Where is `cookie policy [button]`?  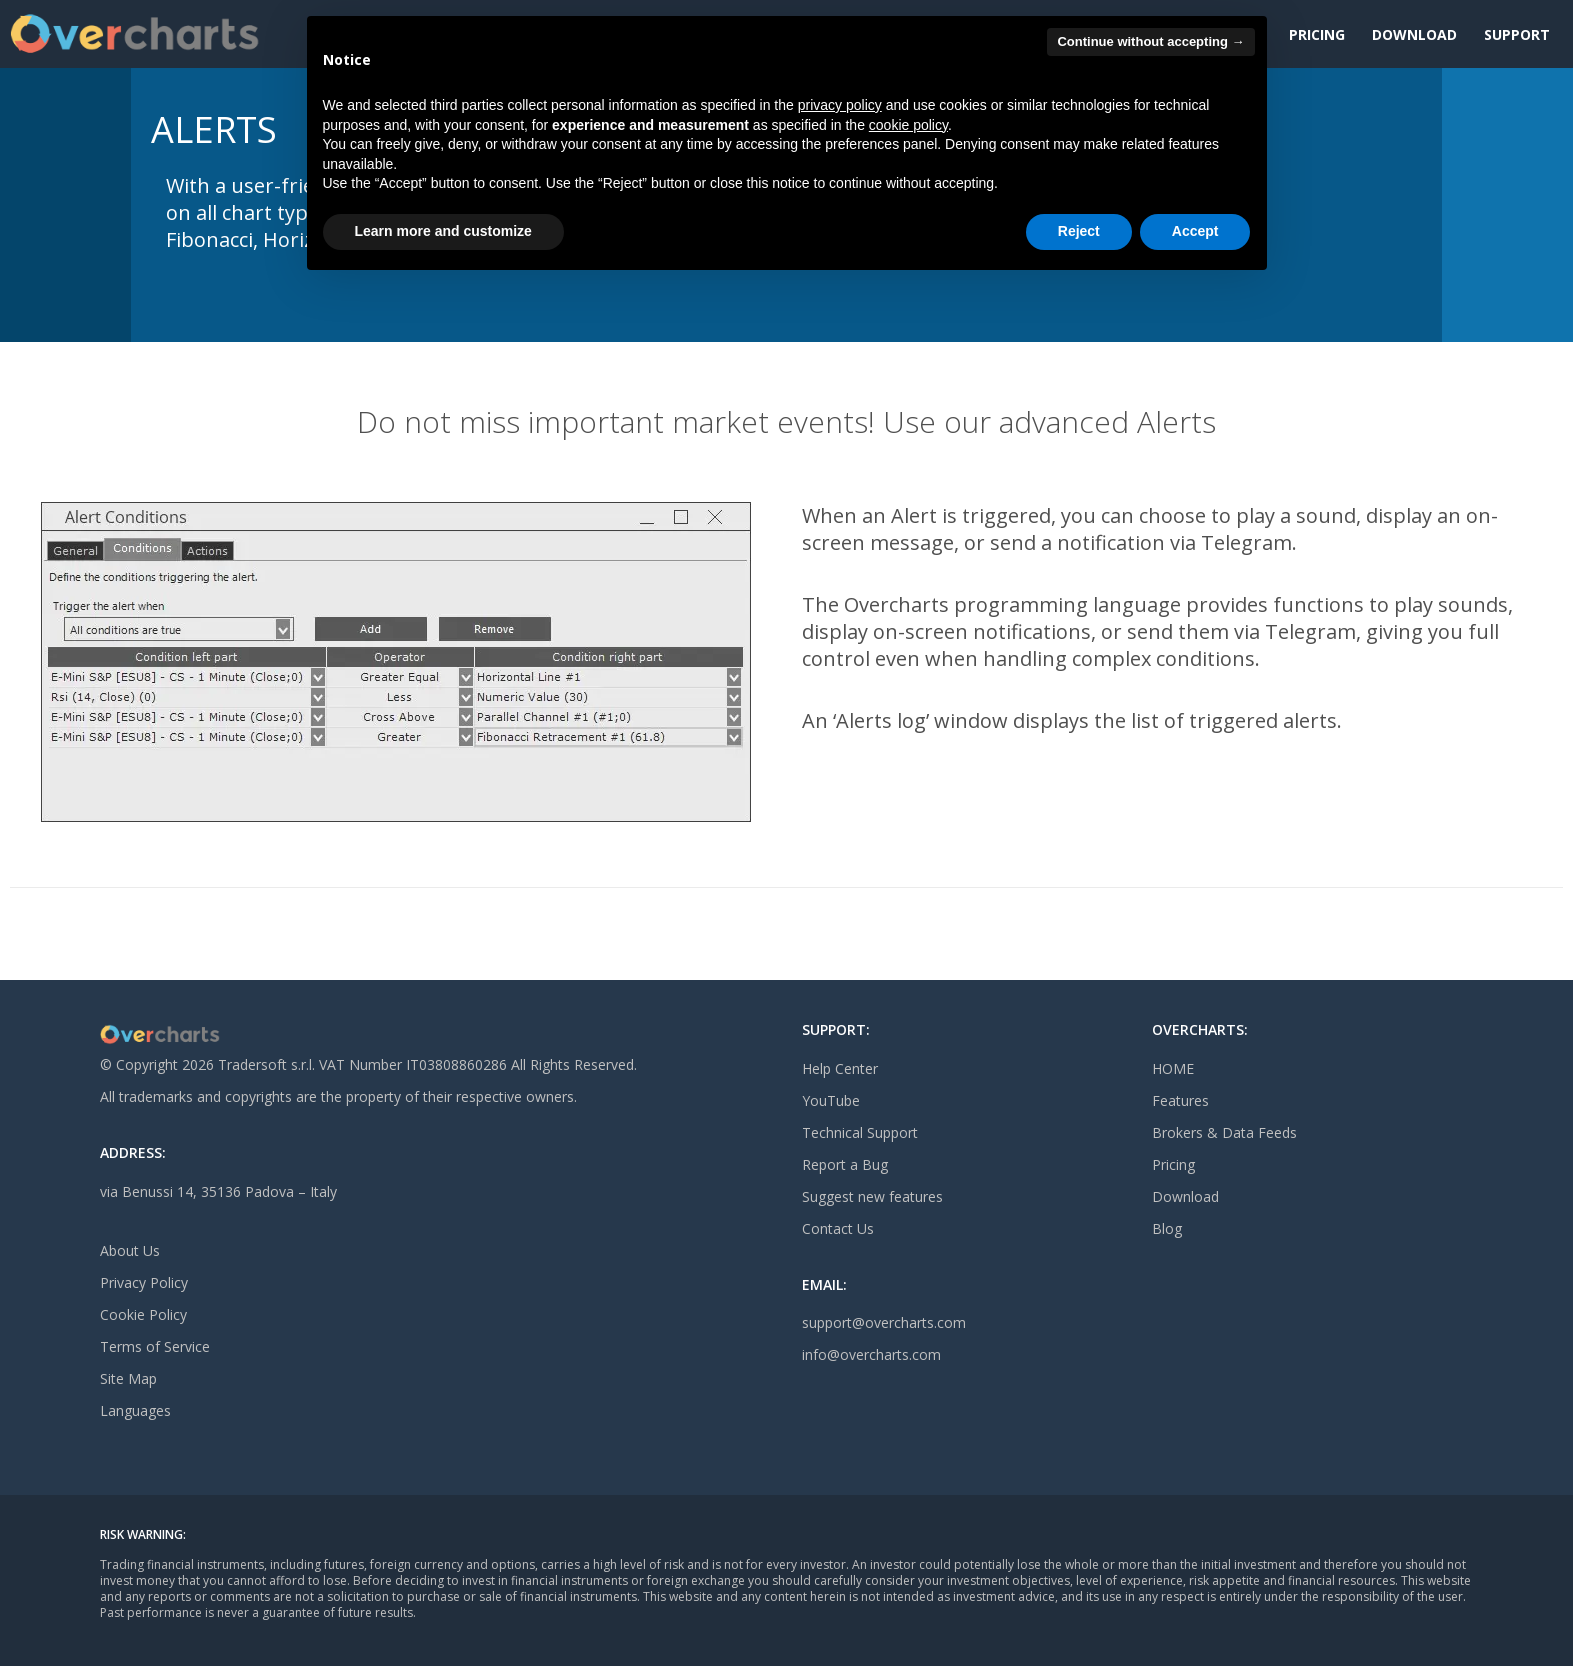
cookie policy [button] is located at coordinates (908, 125).